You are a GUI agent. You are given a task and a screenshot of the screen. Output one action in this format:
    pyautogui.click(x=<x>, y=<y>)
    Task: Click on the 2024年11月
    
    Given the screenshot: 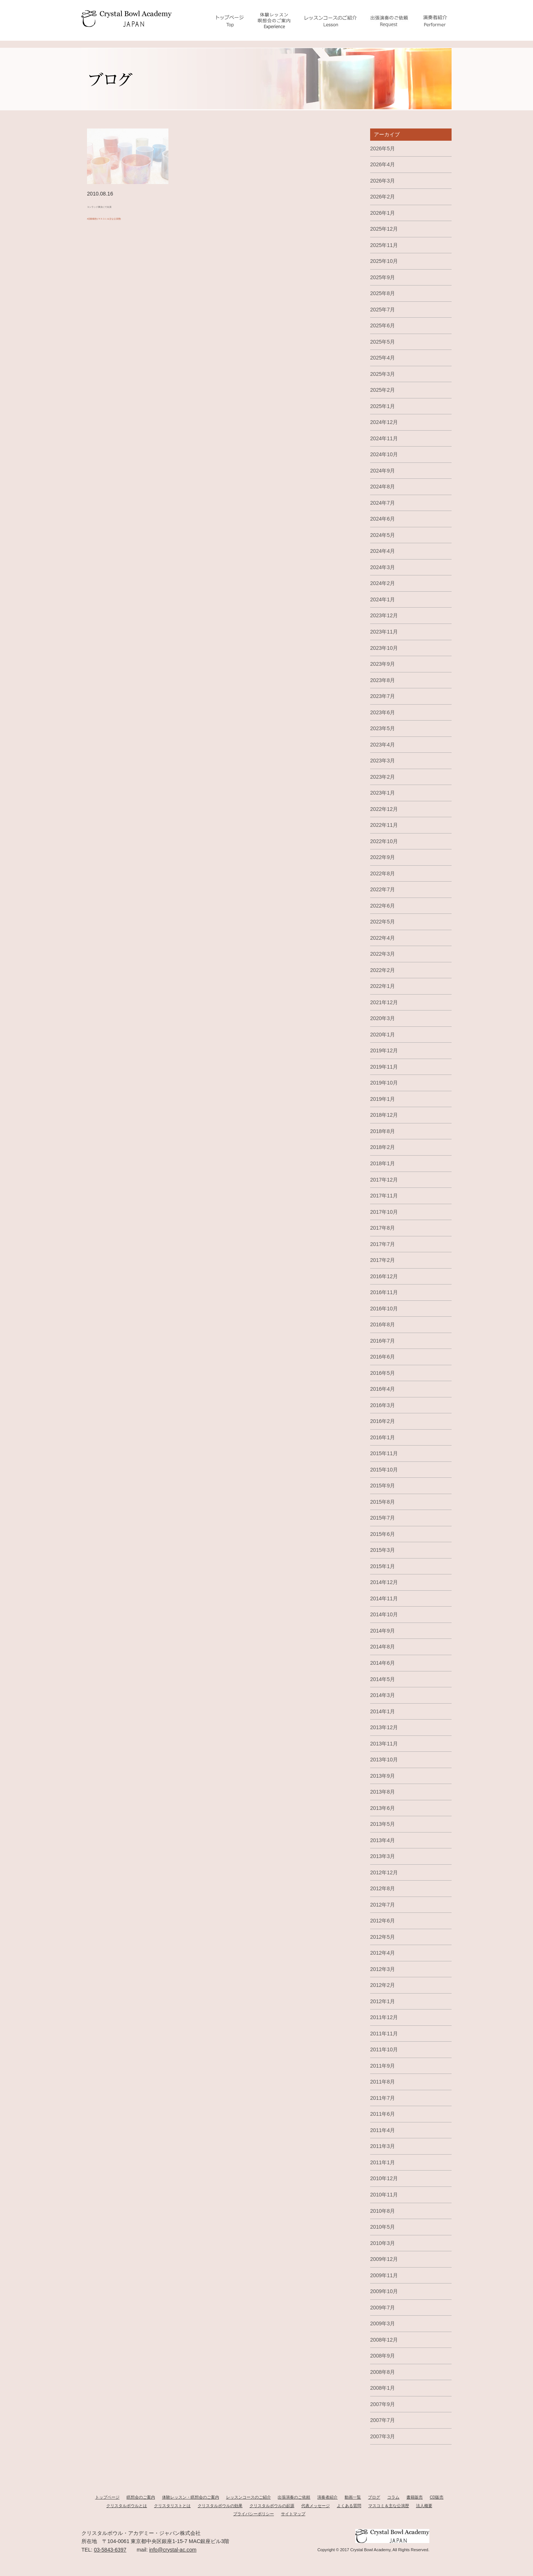 What is the action you would take?
    pyautogui.click(x=384, y=438)
    